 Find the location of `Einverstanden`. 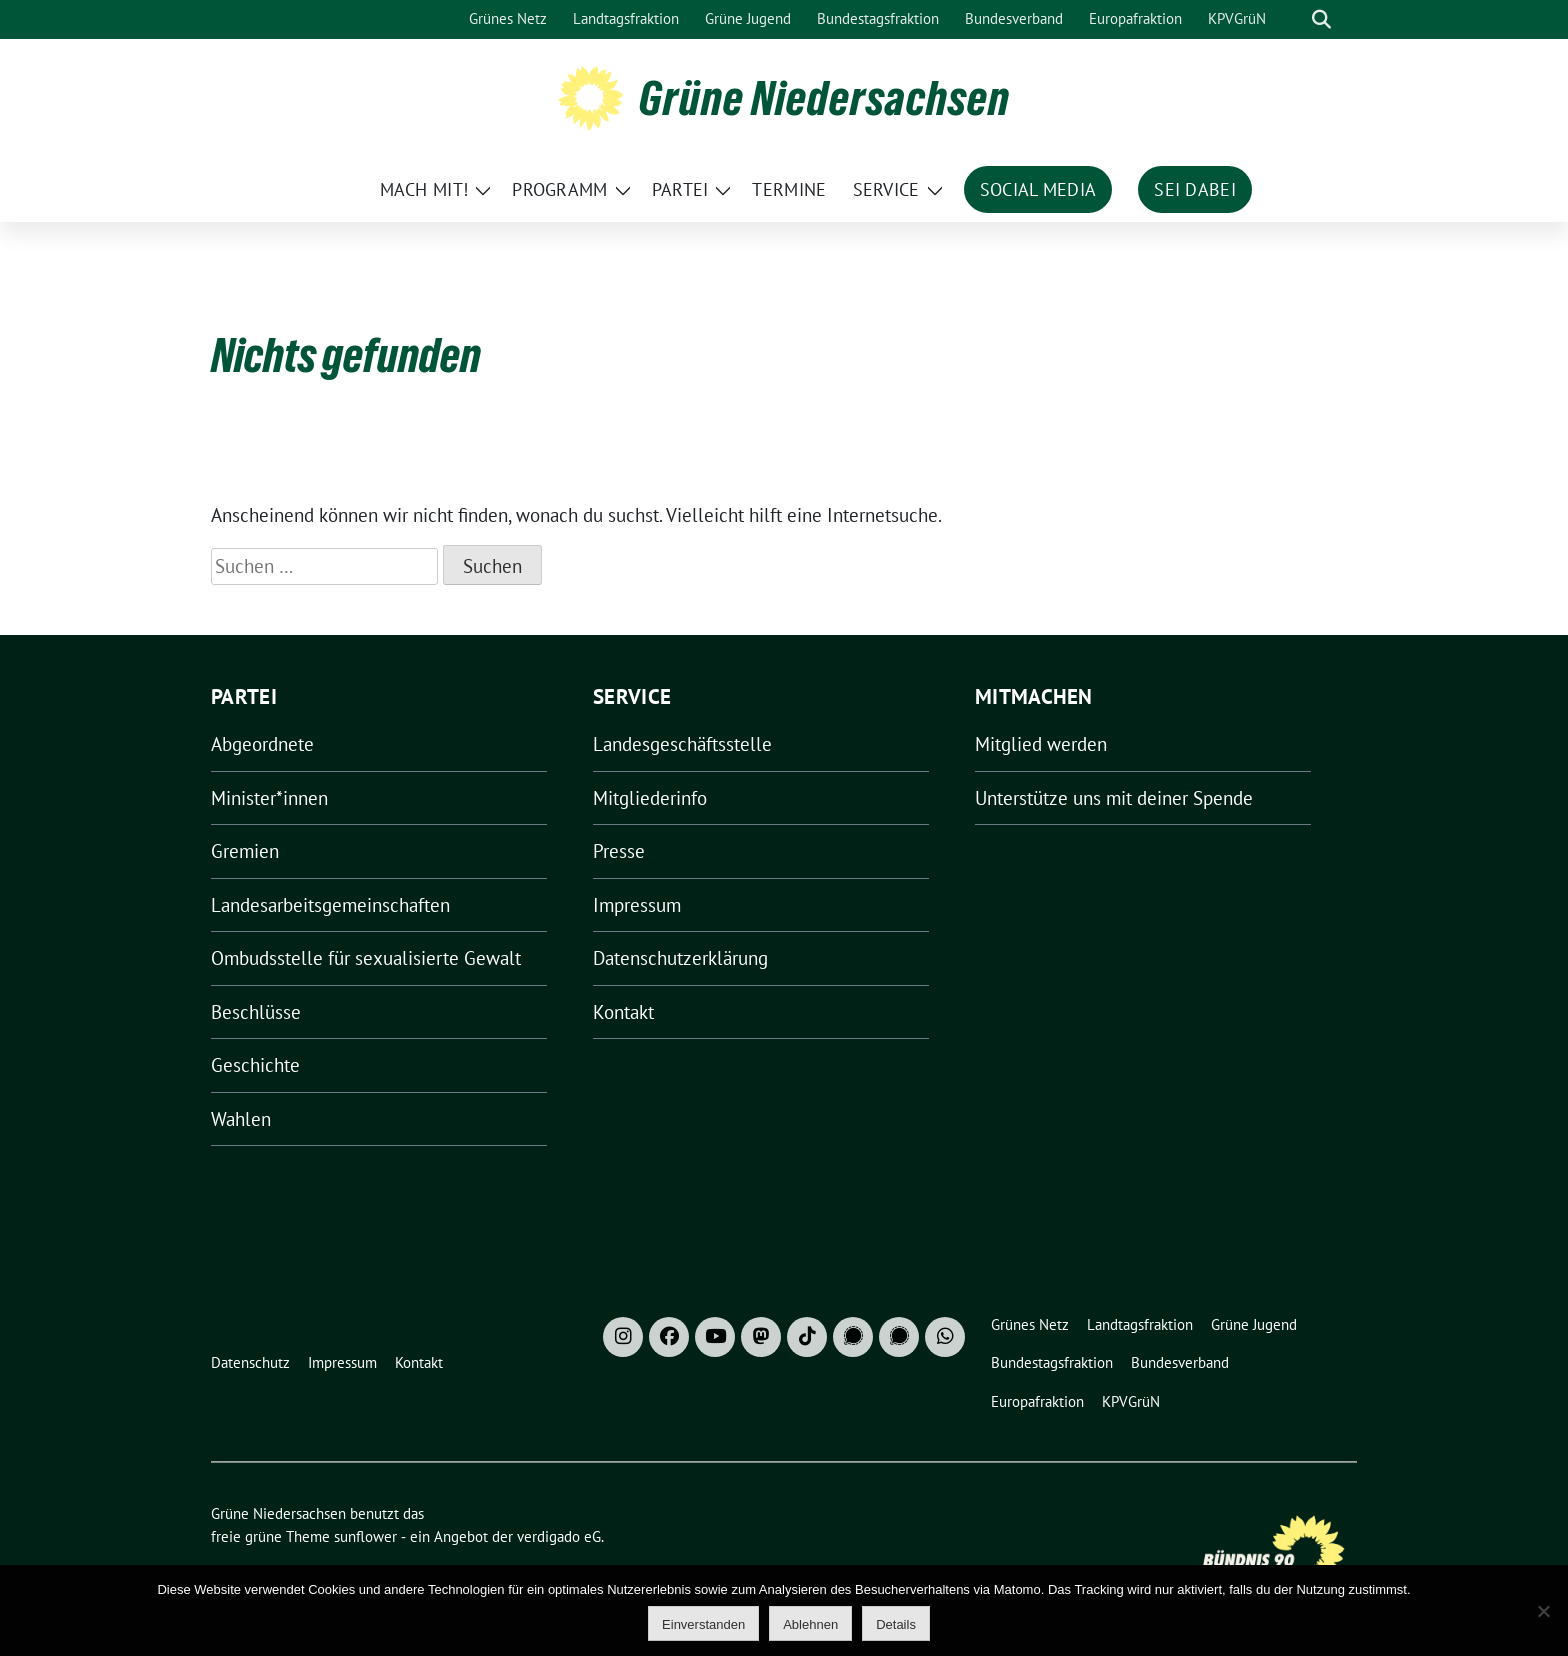

Einverstanden is located at coordinates (703, 1624).